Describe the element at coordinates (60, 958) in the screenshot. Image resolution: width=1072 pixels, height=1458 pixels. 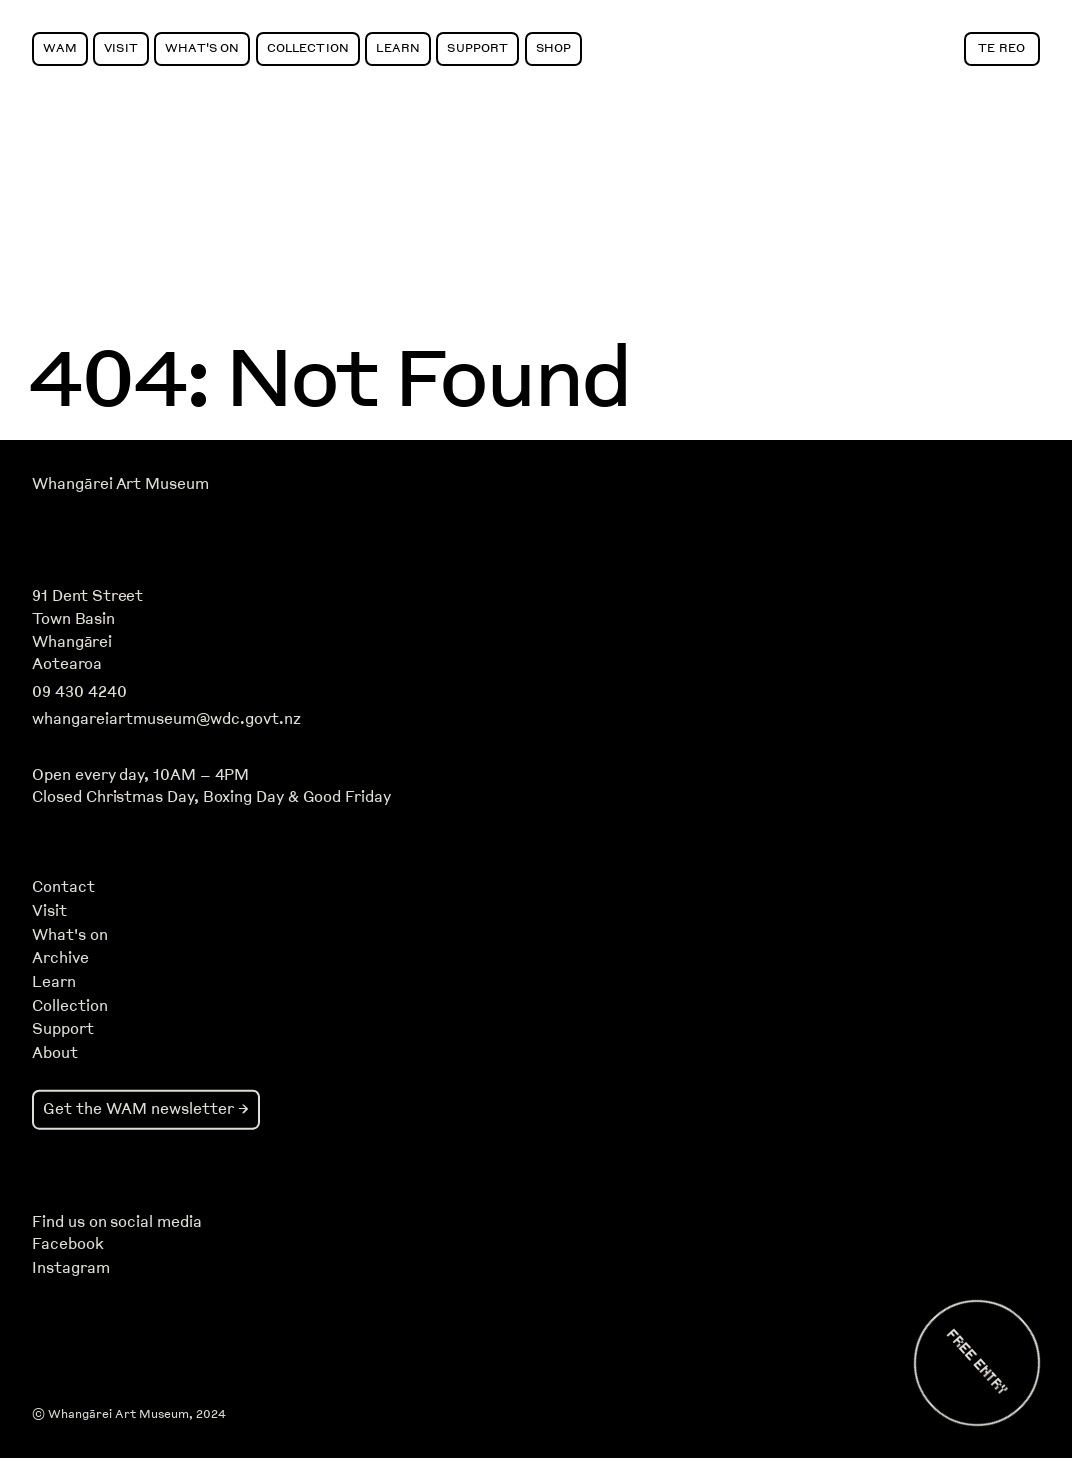
I see `Archive` at that location.